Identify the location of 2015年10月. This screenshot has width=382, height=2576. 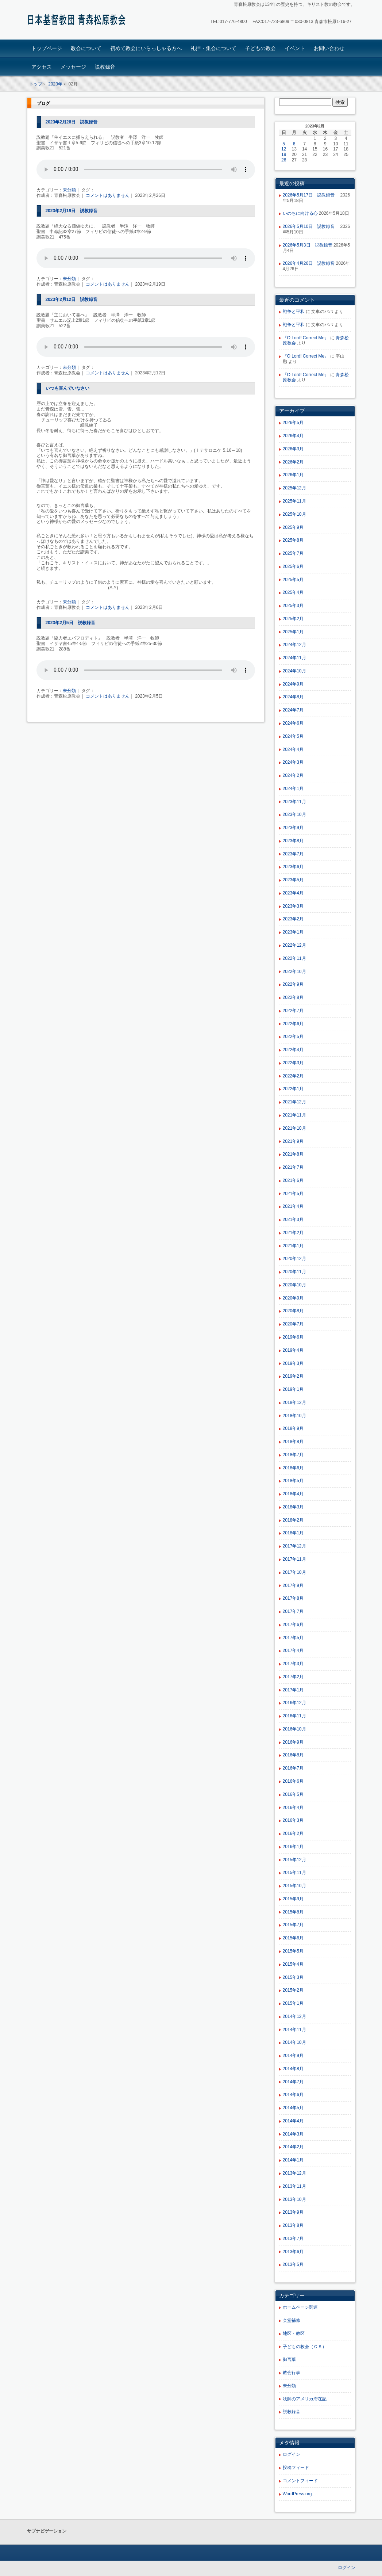
(294, 1885).